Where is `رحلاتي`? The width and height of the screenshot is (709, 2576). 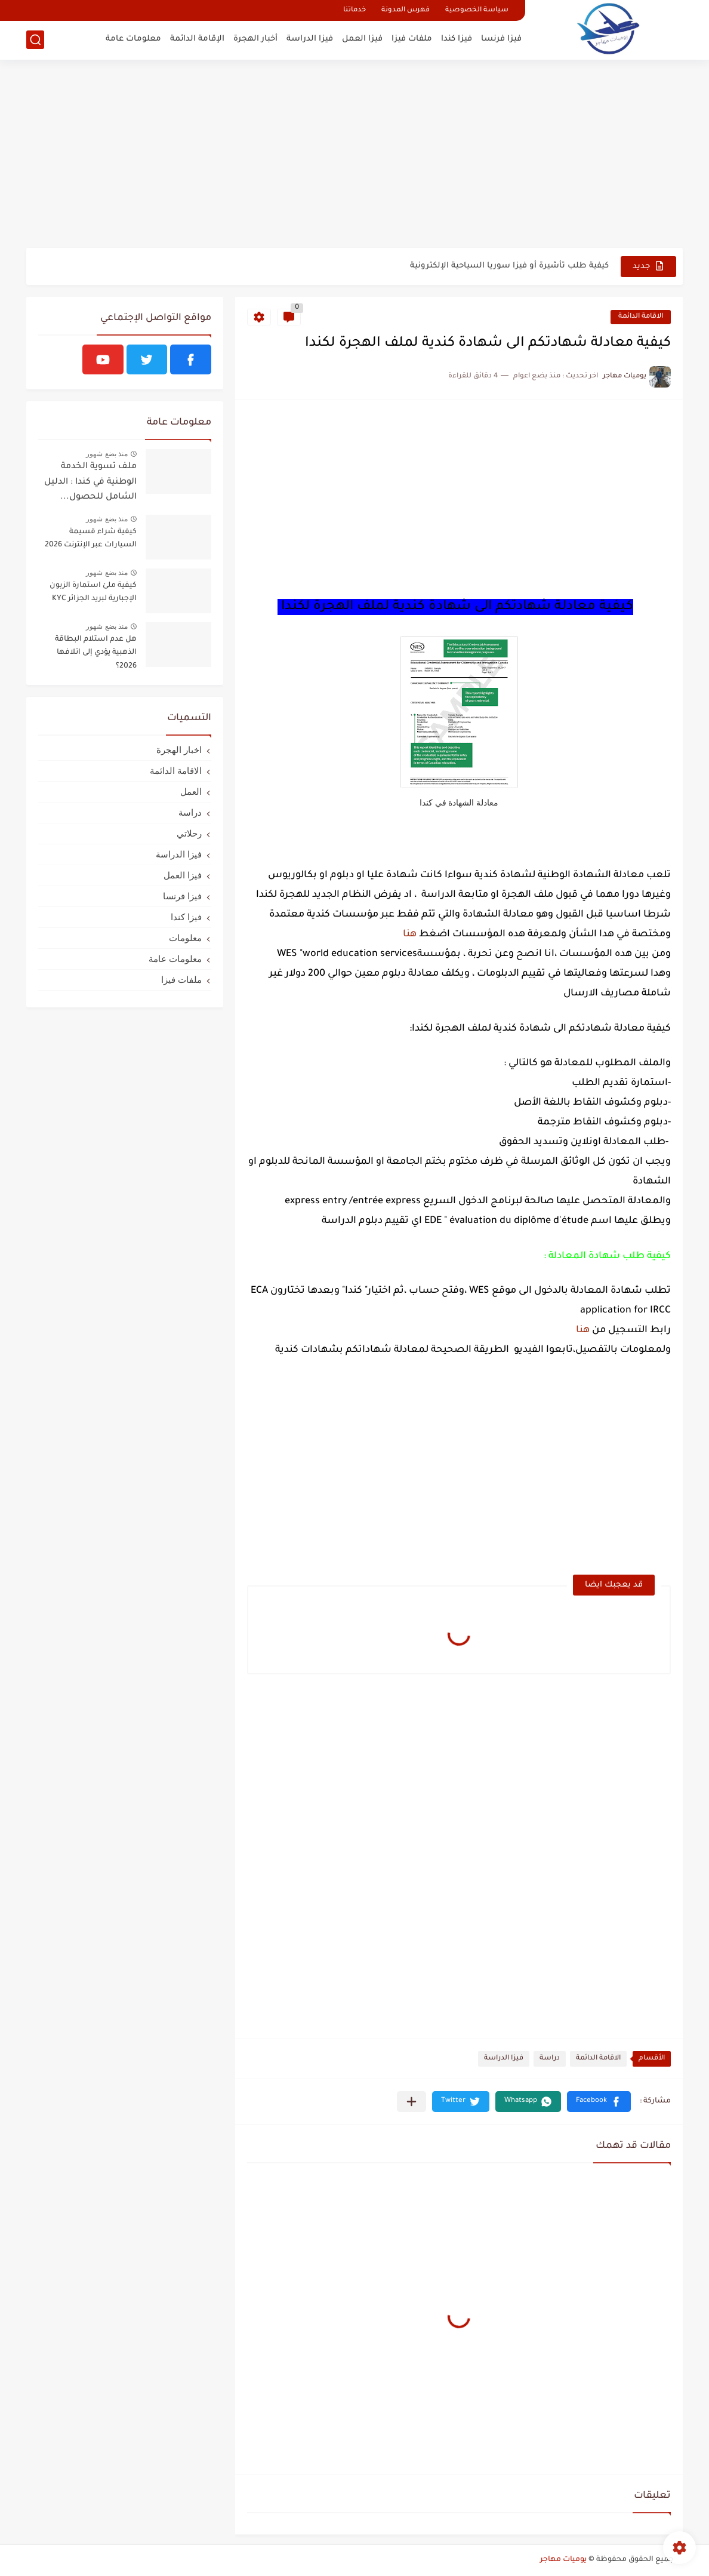
رحلاتي is located at coordinates (189, 833).